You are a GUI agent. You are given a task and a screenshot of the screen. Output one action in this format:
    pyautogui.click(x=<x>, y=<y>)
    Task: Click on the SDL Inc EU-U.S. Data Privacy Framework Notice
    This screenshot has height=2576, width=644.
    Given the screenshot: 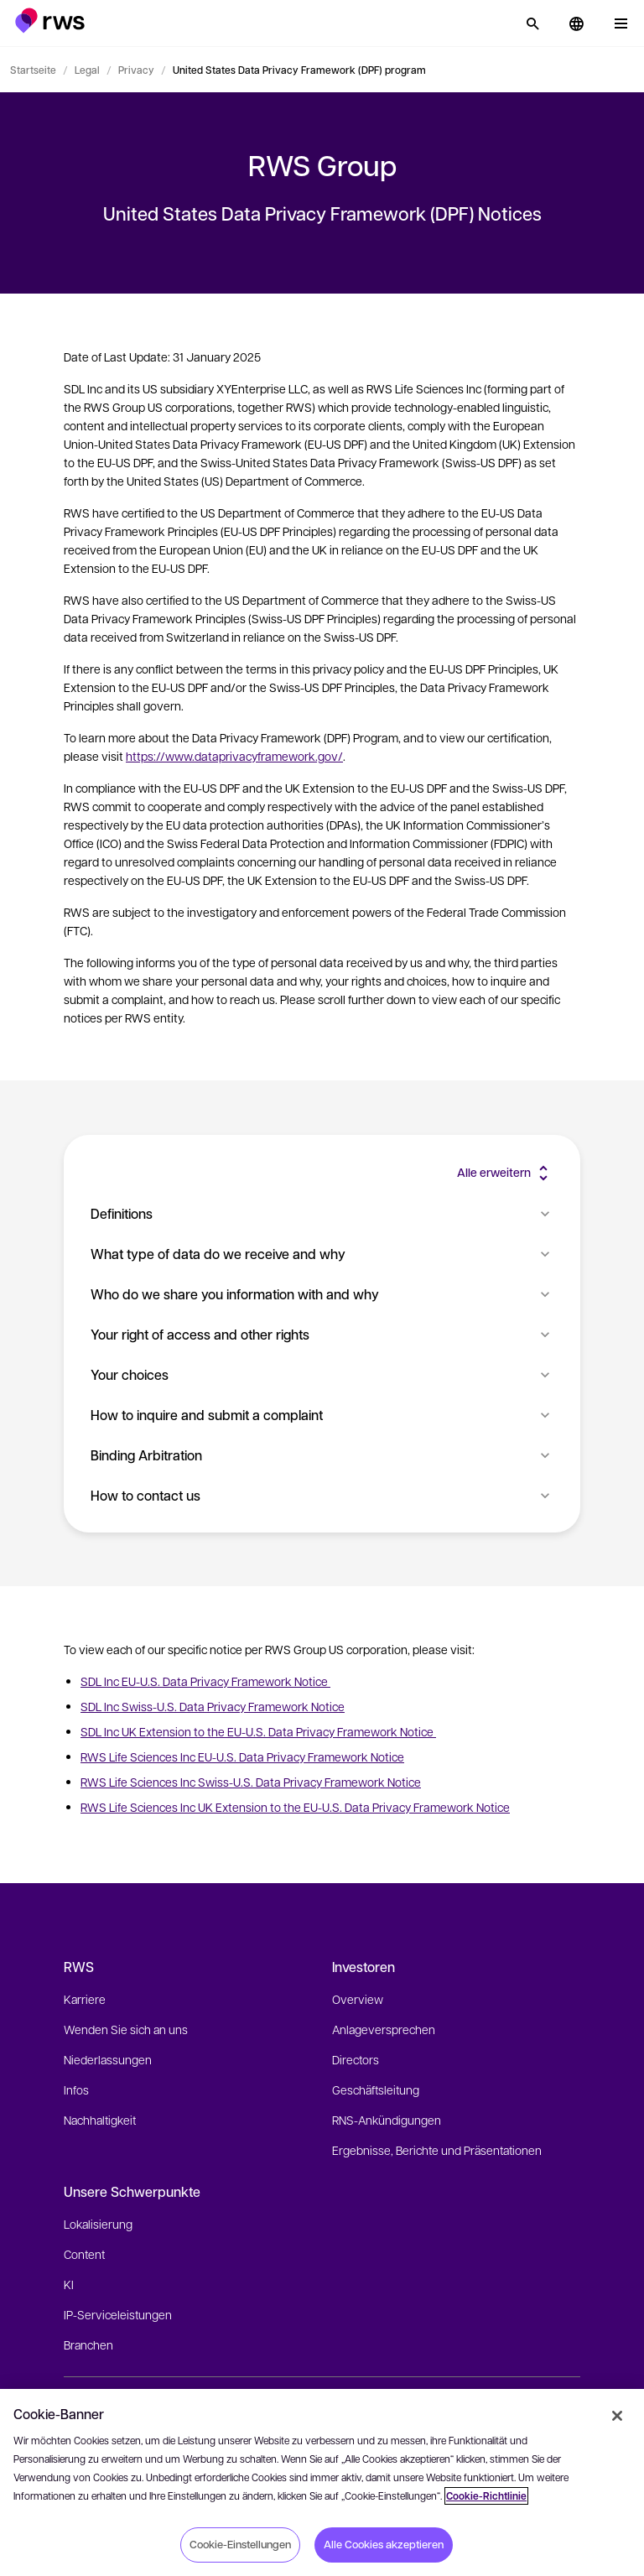 What is the action you would take?
    pyautogui.click(x=205, y=1681)
    